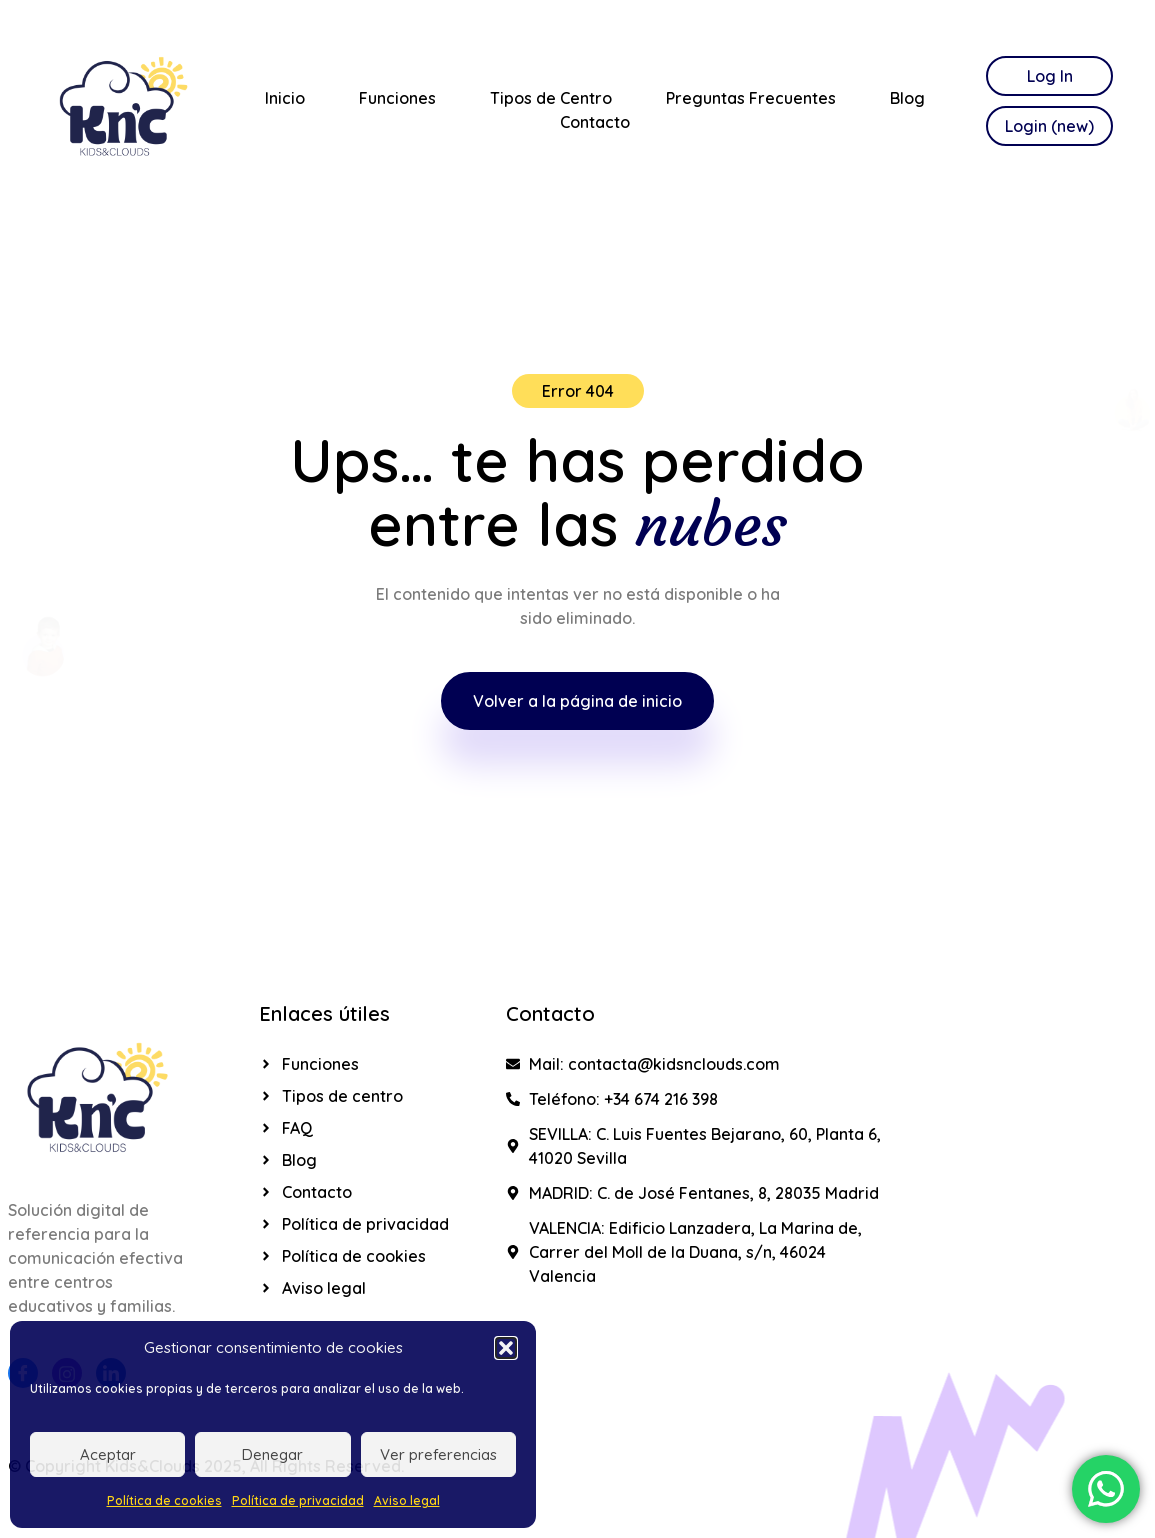 The image size is (1155, 1538). I want to click on Política de cookies, so click(164, 1500).